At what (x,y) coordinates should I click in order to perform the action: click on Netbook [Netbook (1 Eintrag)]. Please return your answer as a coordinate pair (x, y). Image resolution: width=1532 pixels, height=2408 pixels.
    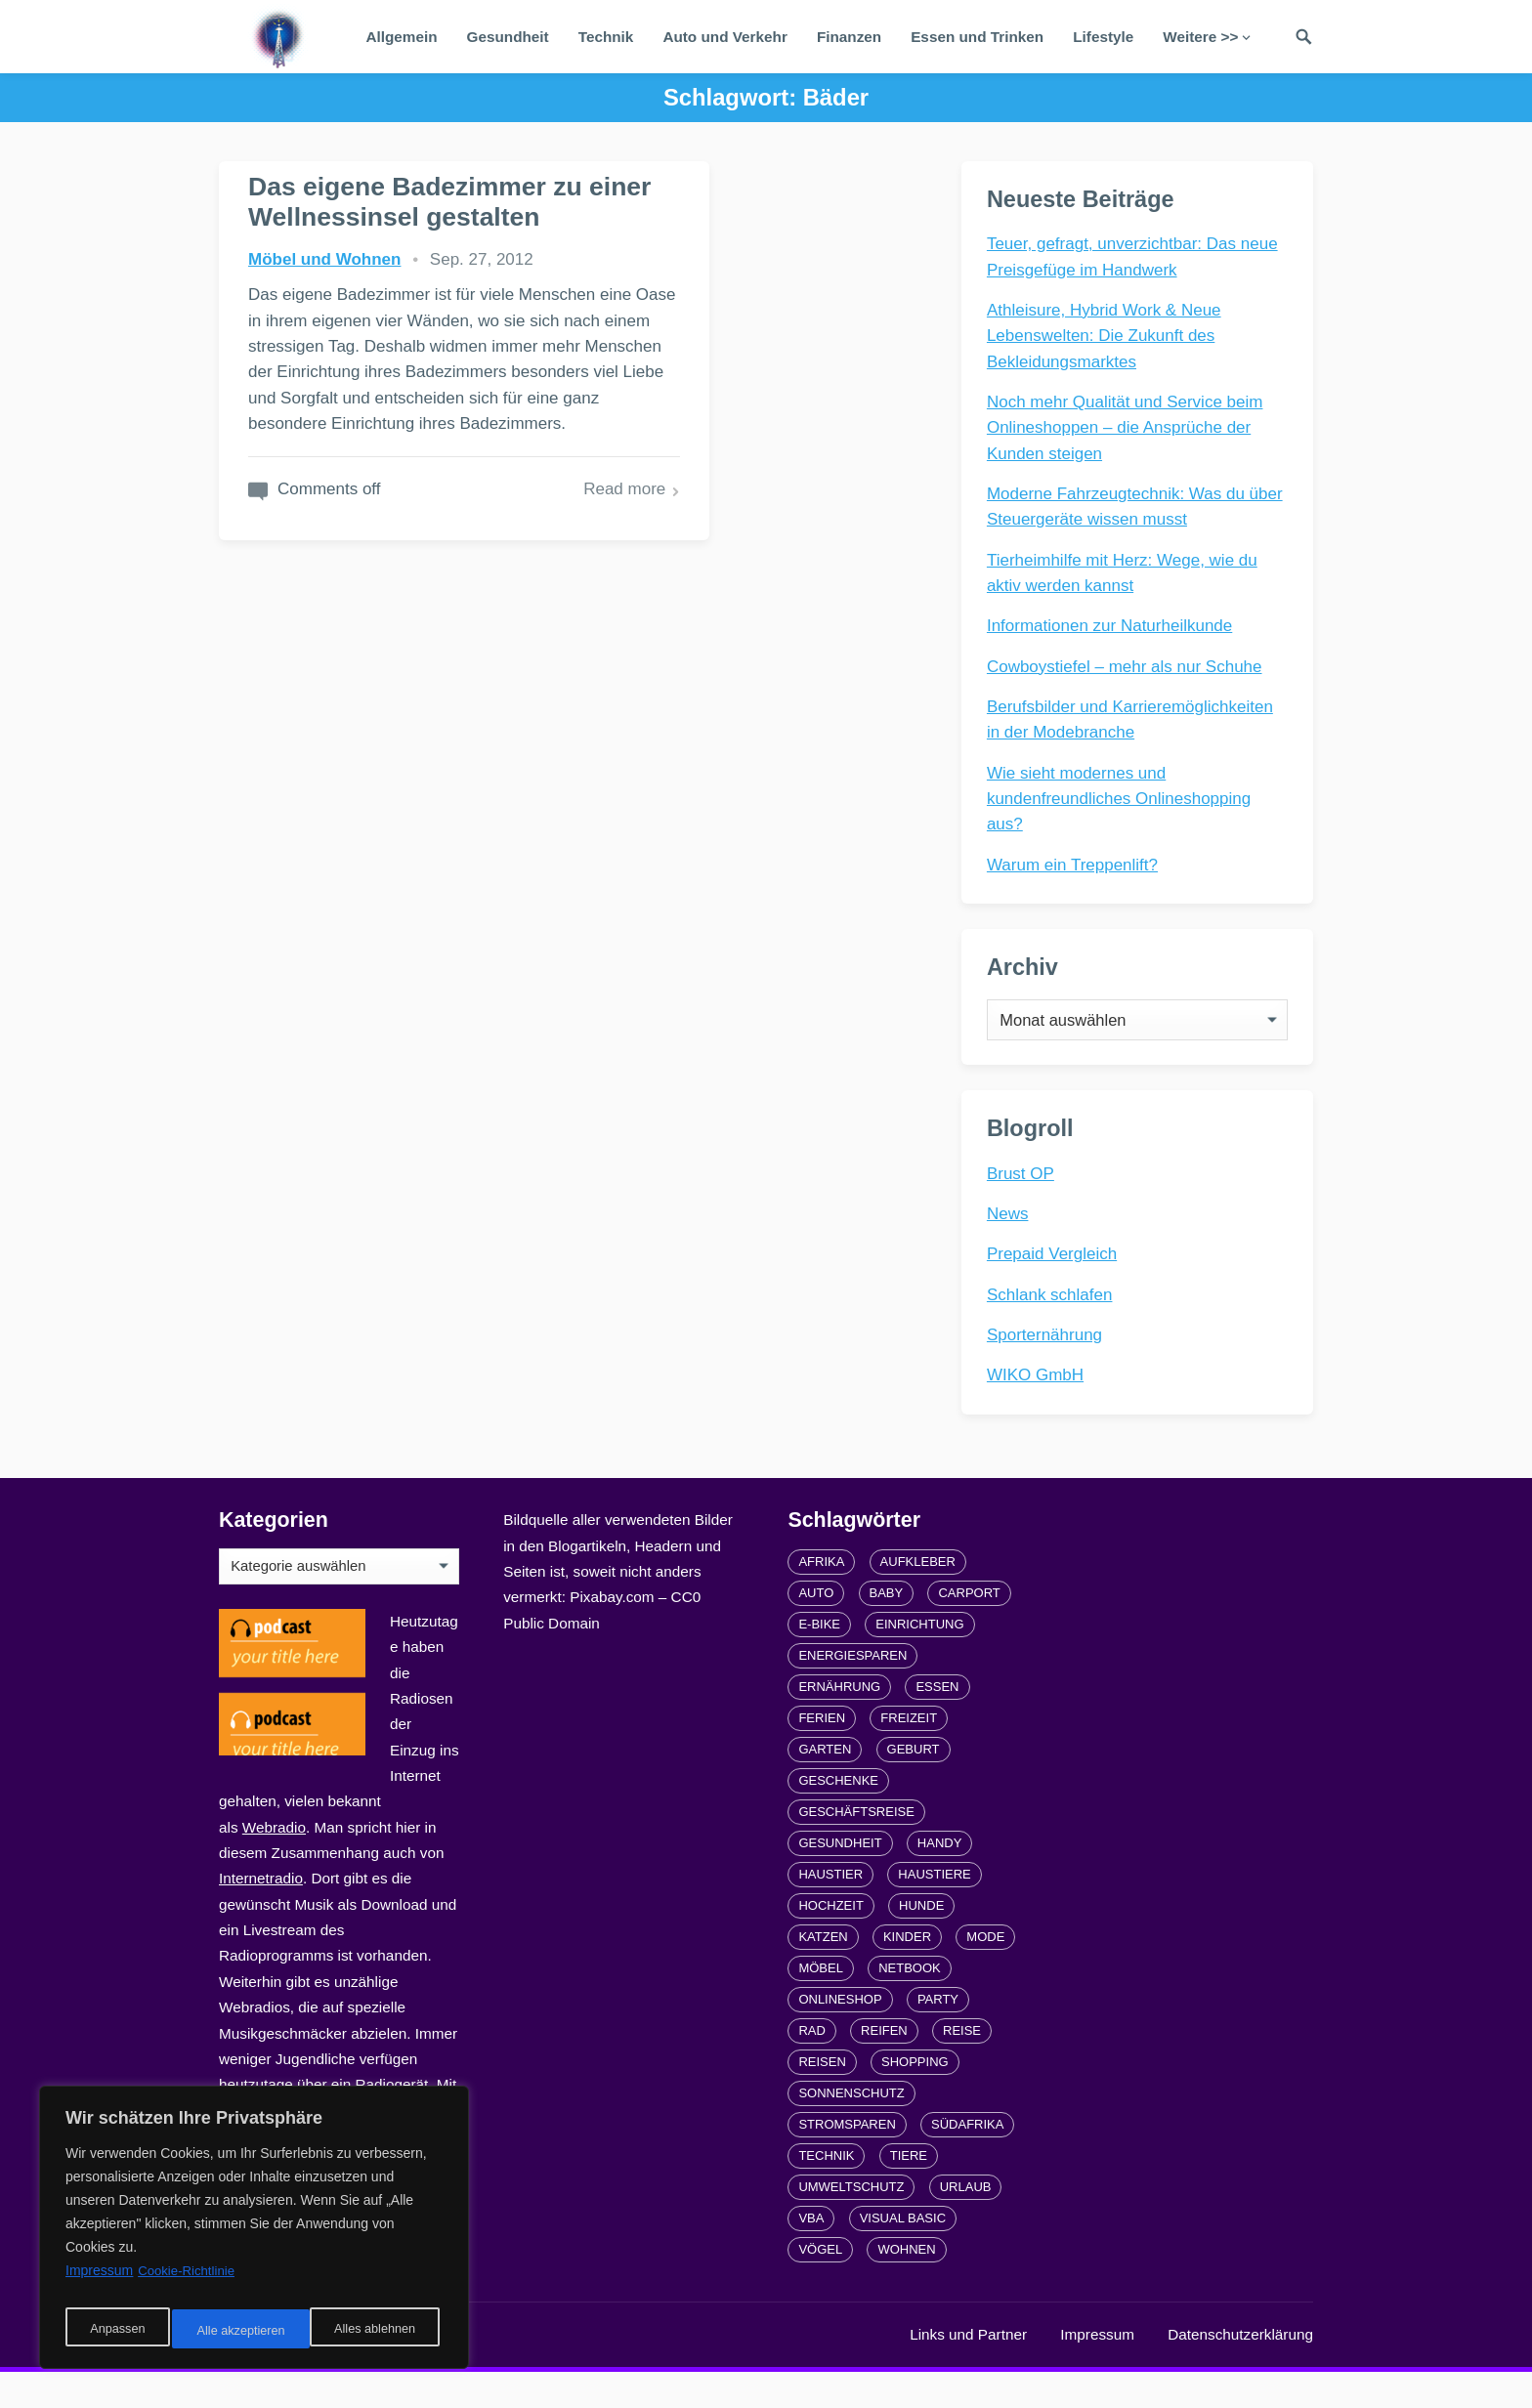
    Looking at the image, I should click on (909, 2004).